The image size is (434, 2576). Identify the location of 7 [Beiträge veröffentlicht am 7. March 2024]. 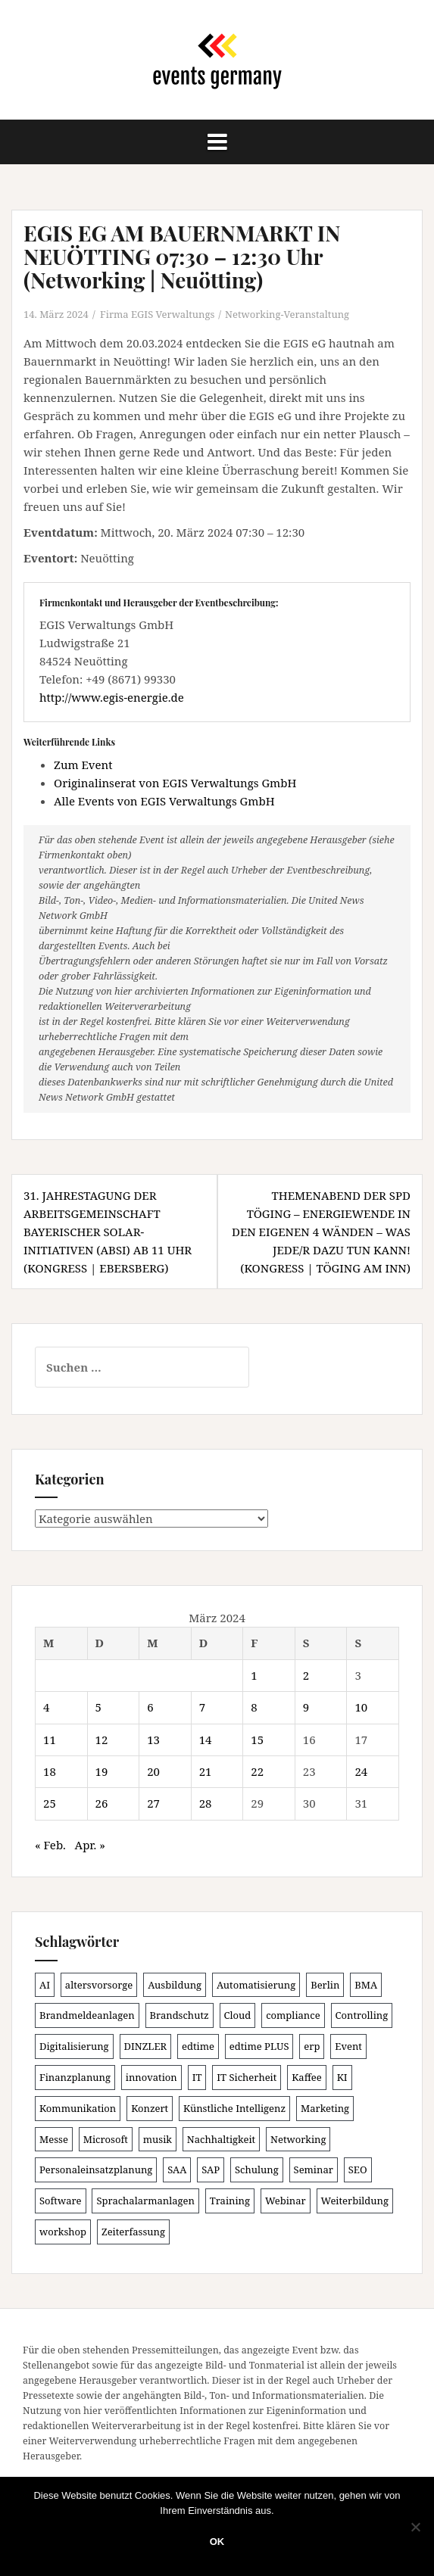
(202, 1707).